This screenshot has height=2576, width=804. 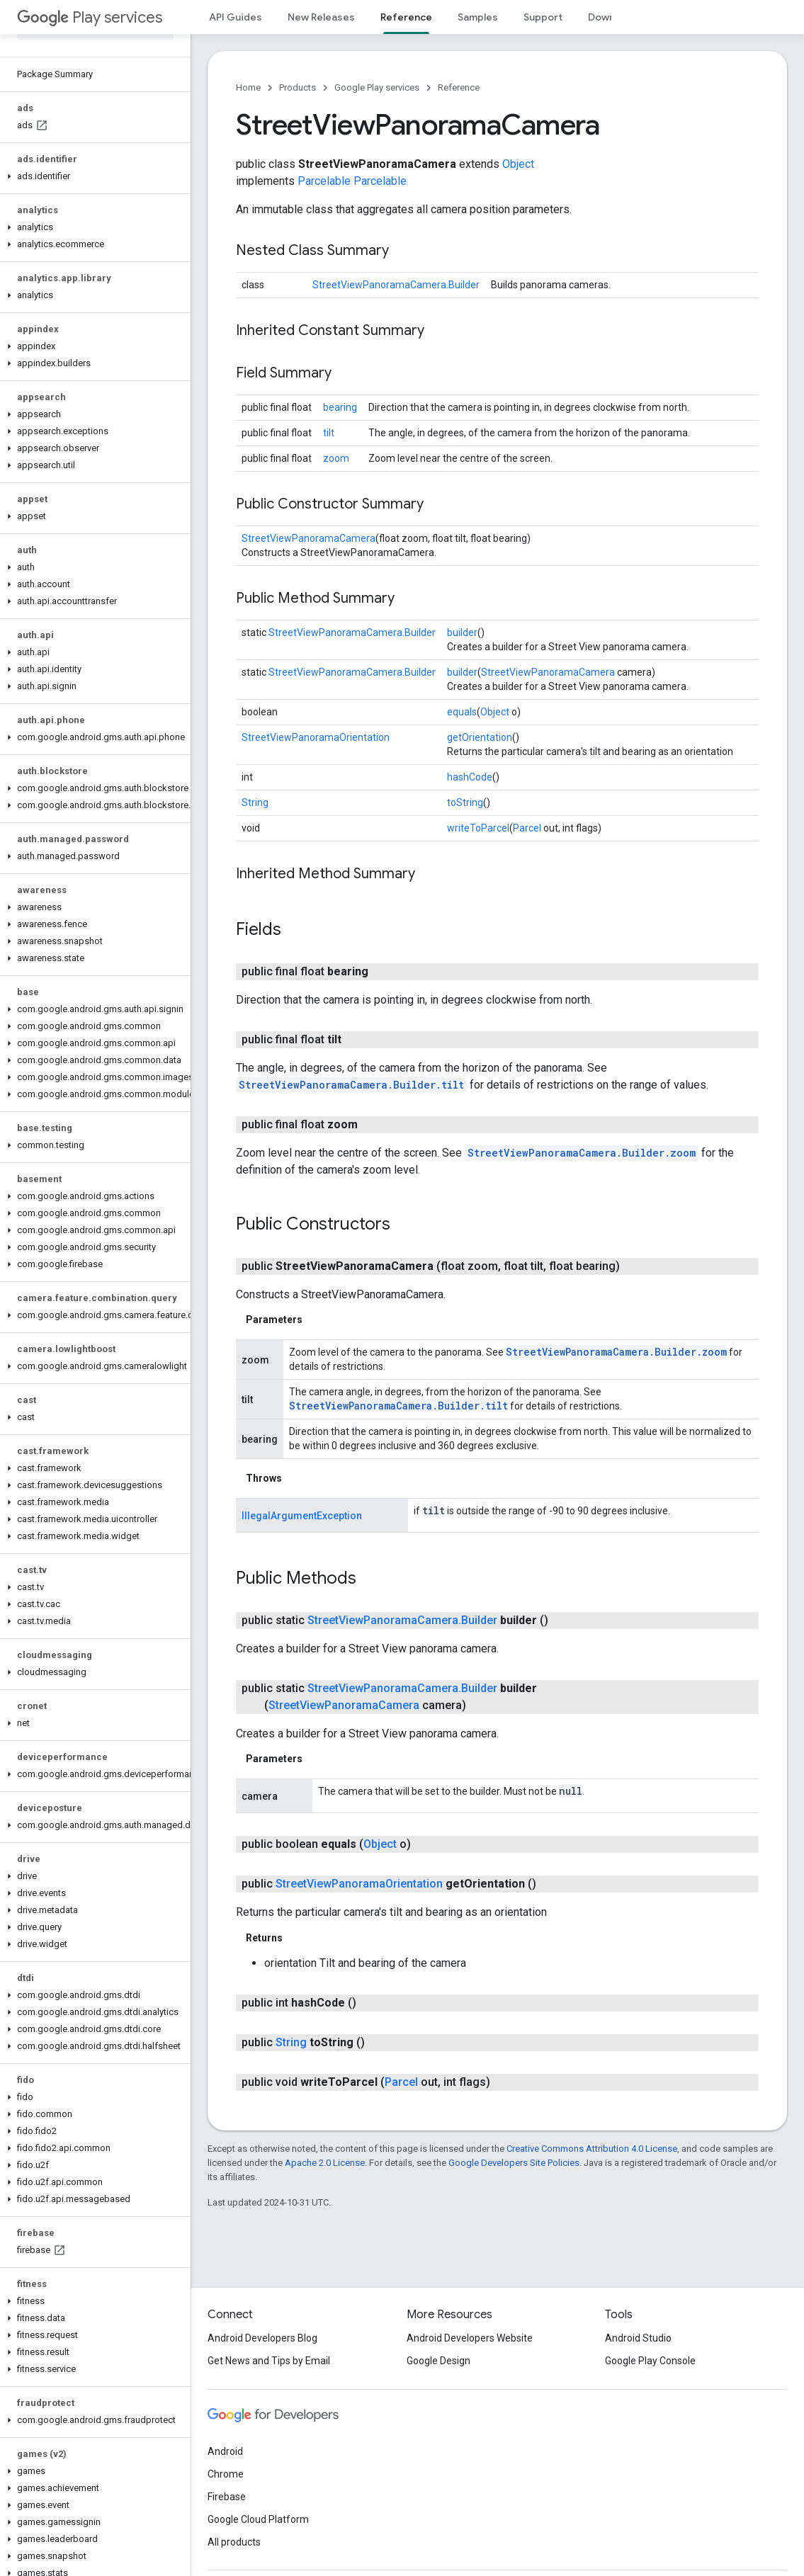 I want to click on IllegalArgumentException, so click(x=302, y=1515).